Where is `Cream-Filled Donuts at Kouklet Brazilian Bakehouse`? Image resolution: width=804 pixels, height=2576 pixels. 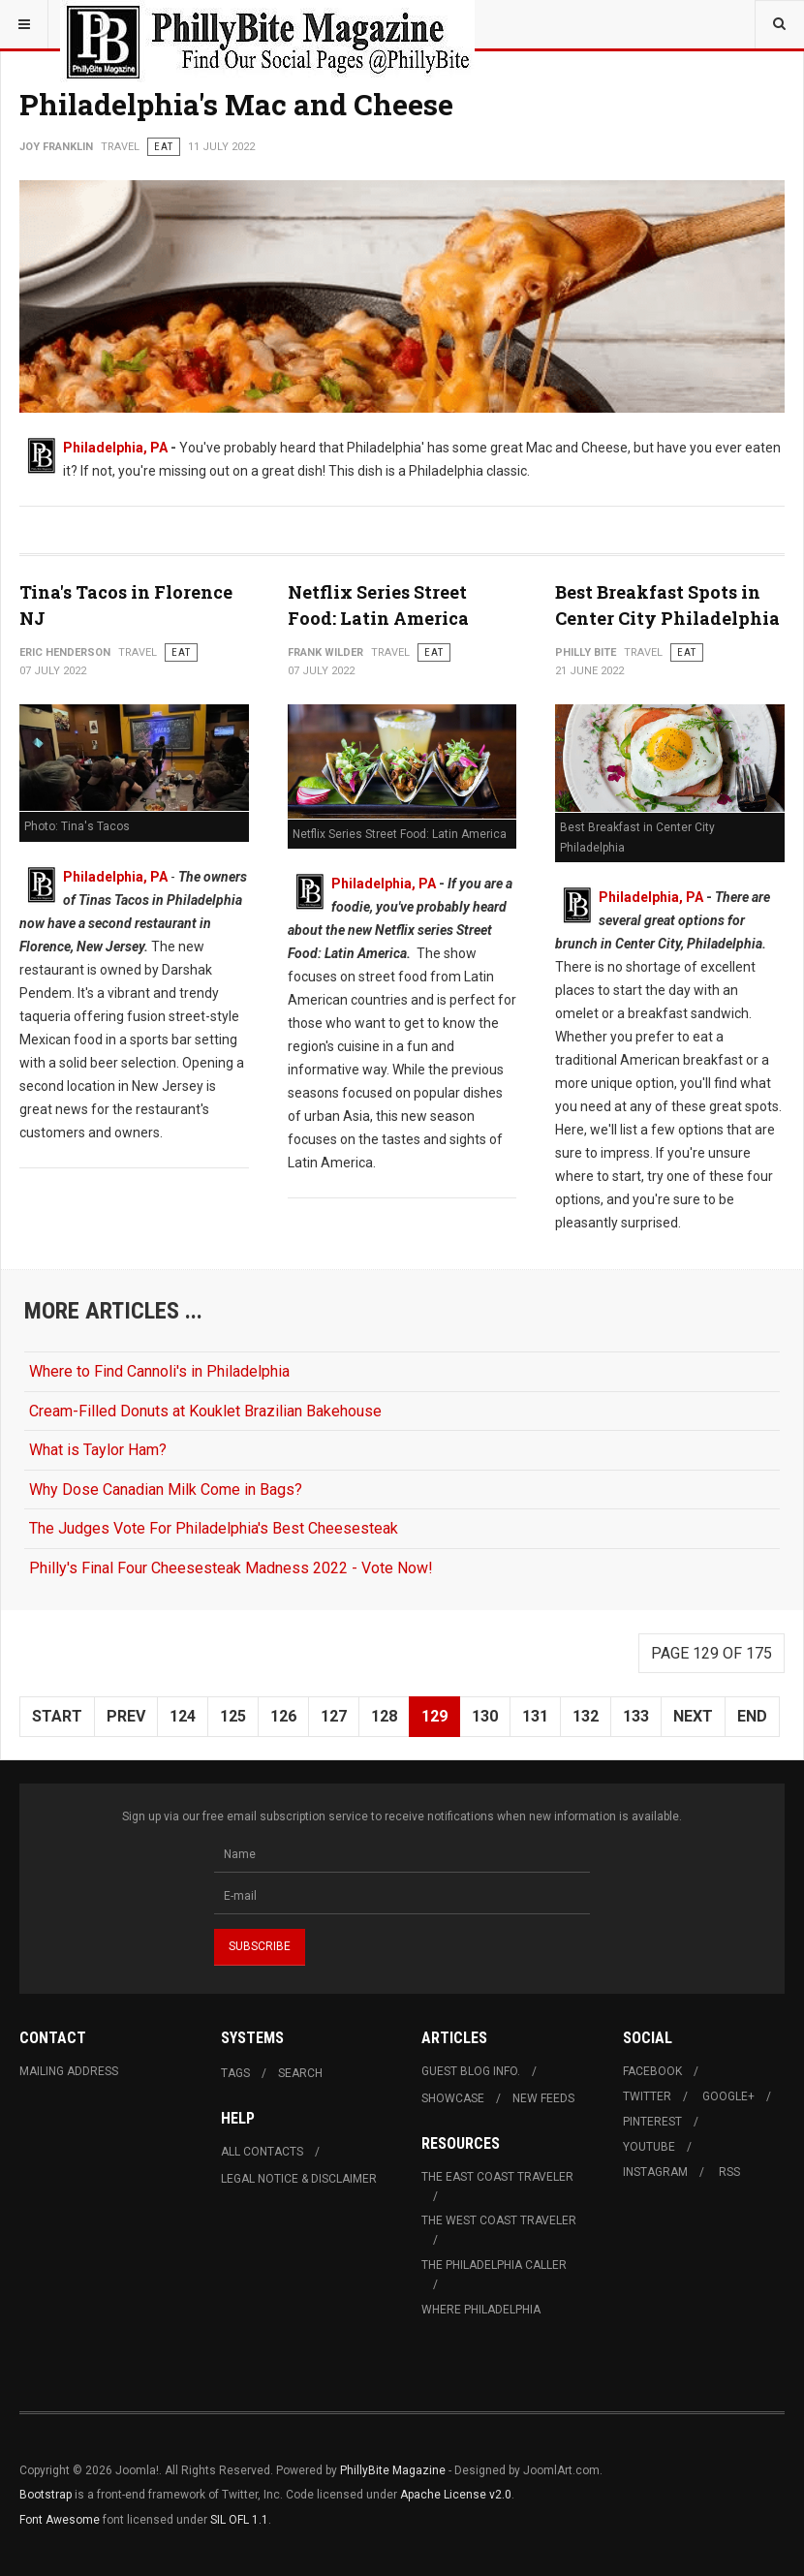 Cream-Filled Donuts at Kouklet Brazilian Bakehouse is located at coordinates (205, 1411).